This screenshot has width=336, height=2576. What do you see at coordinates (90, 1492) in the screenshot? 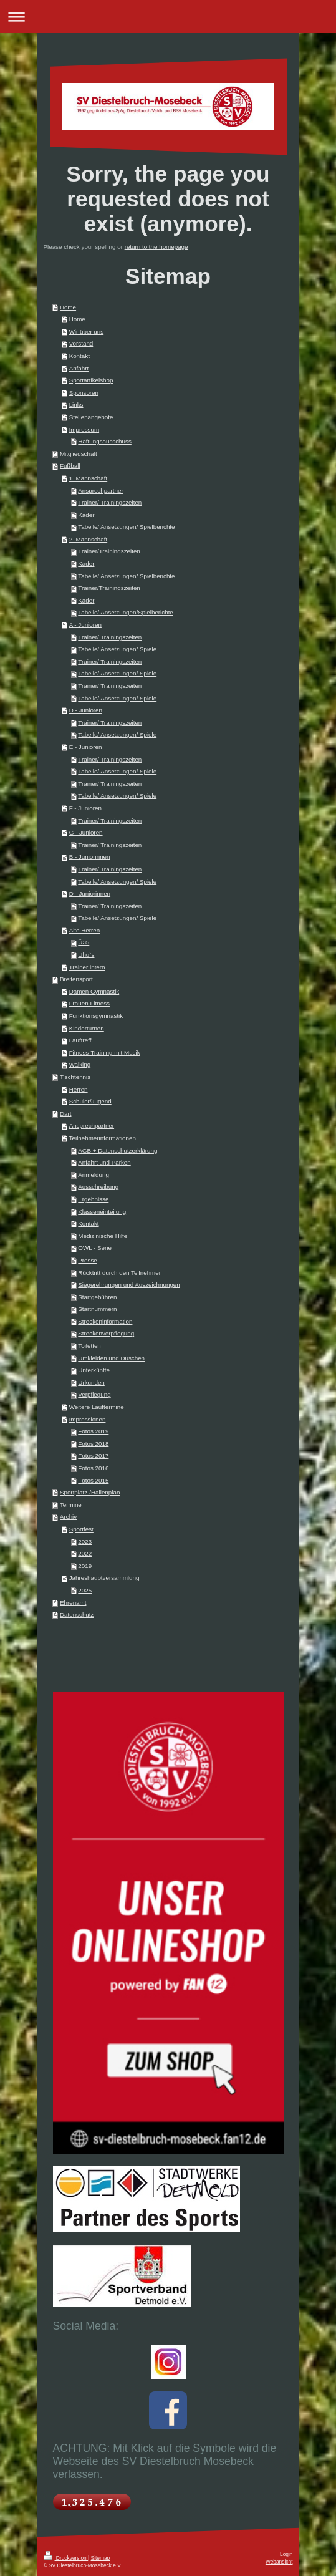
I see `Sportplatz-/Hallenplan` at bounding box center [90, 1492].